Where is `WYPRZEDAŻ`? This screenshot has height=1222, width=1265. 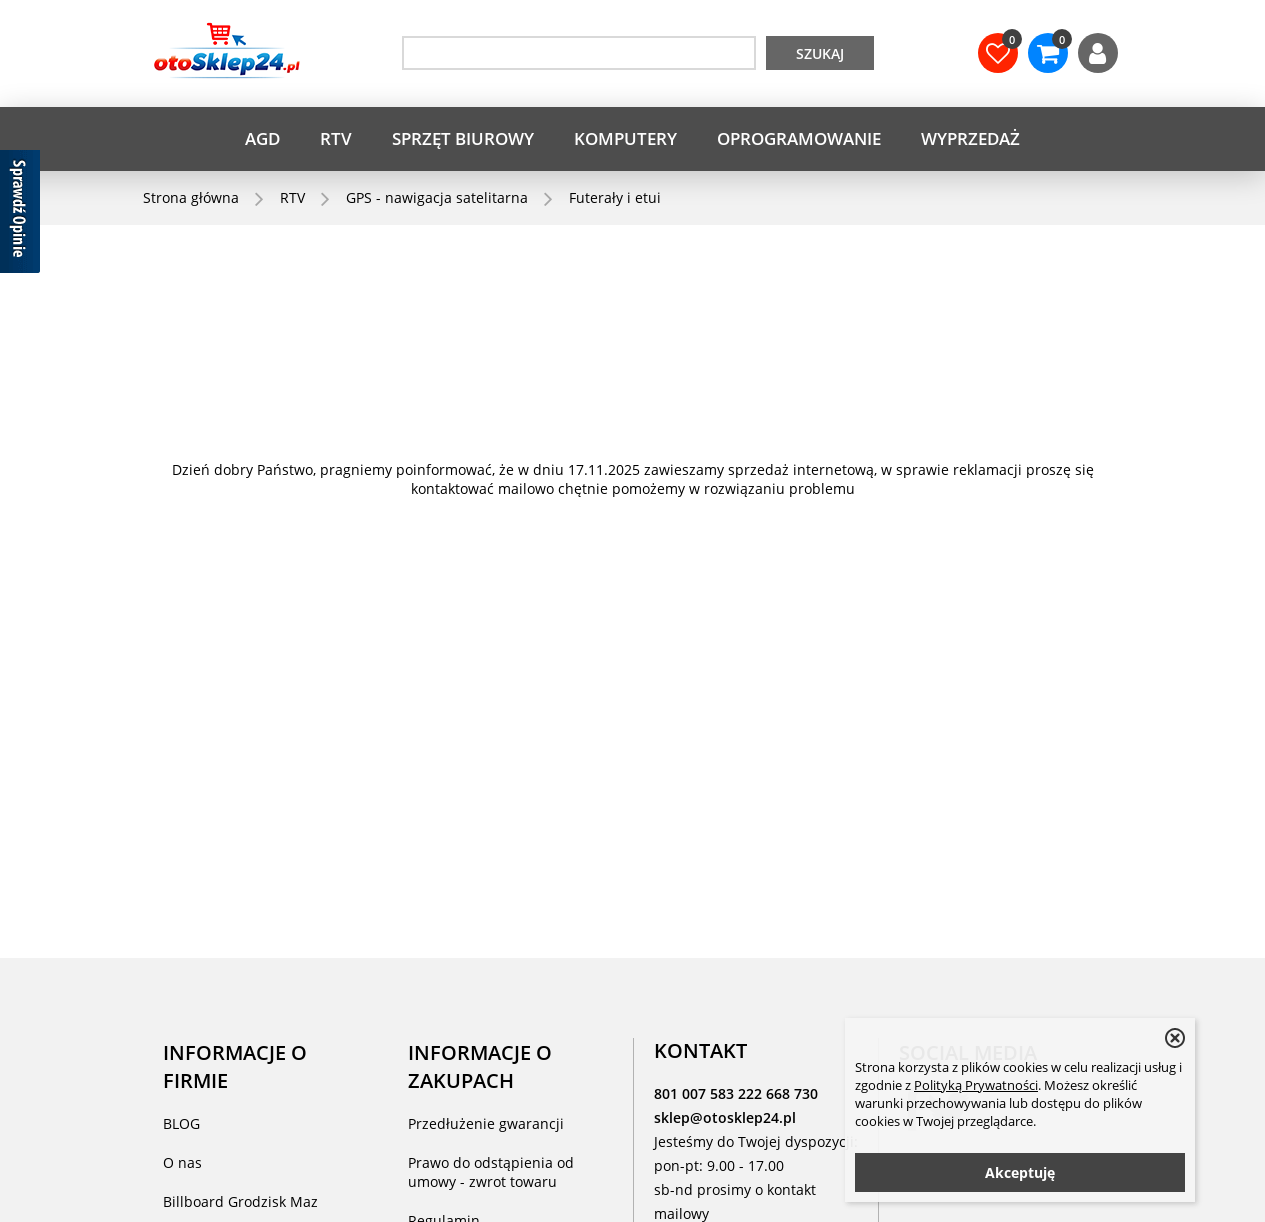 WYPRZEDAŻ is located at coordinates (970, 138).